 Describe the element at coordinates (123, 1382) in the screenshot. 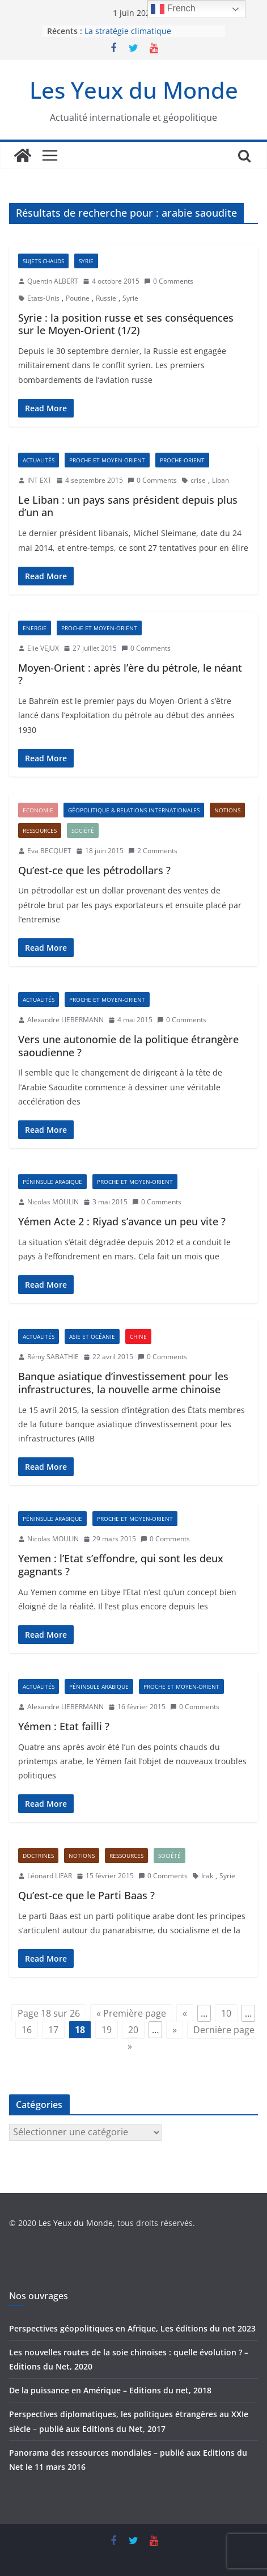

I see `Banque asiatique d’investissement pour les infrastructures, la nouvelle arme chinoise` at that location.